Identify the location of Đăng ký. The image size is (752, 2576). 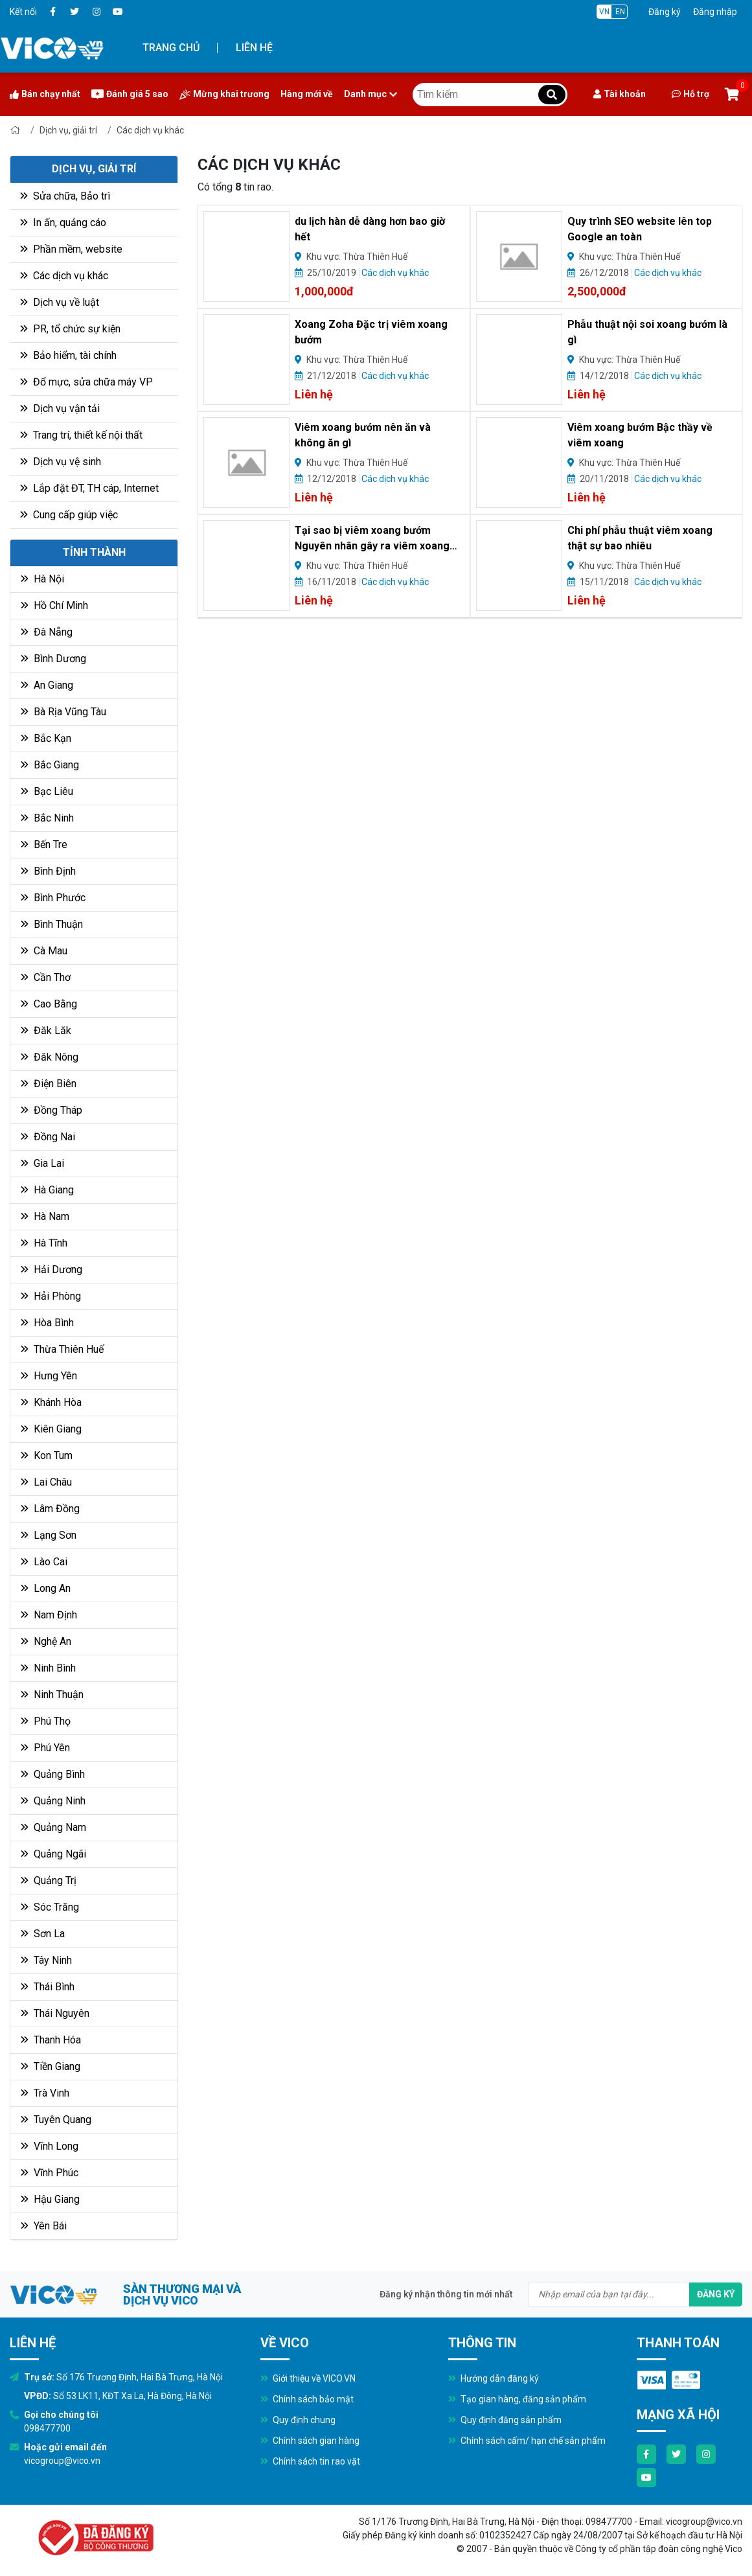
(664, 11).